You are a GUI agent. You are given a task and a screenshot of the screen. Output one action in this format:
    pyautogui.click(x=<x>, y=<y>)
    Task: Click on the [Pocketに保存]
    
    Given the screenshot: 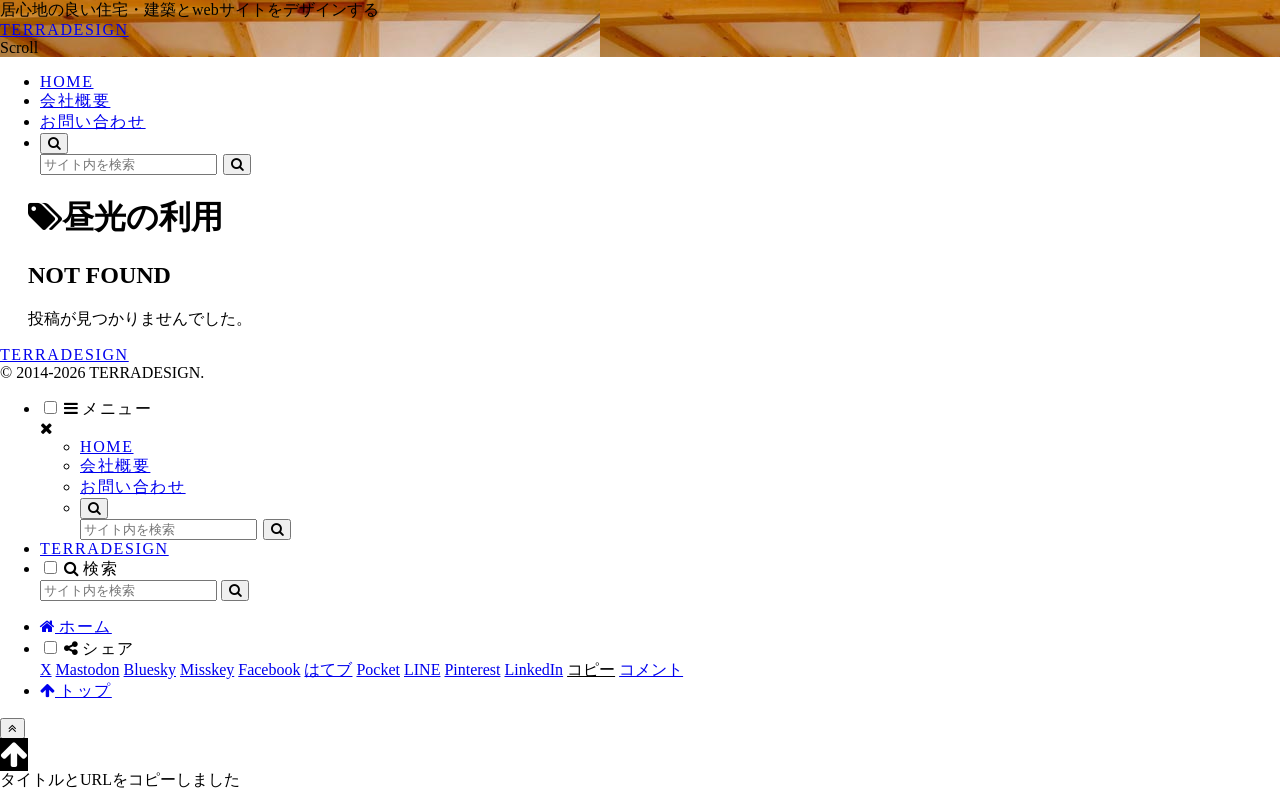 What is the action you would take?
    pyautogui.click(x=378, y=669)
    